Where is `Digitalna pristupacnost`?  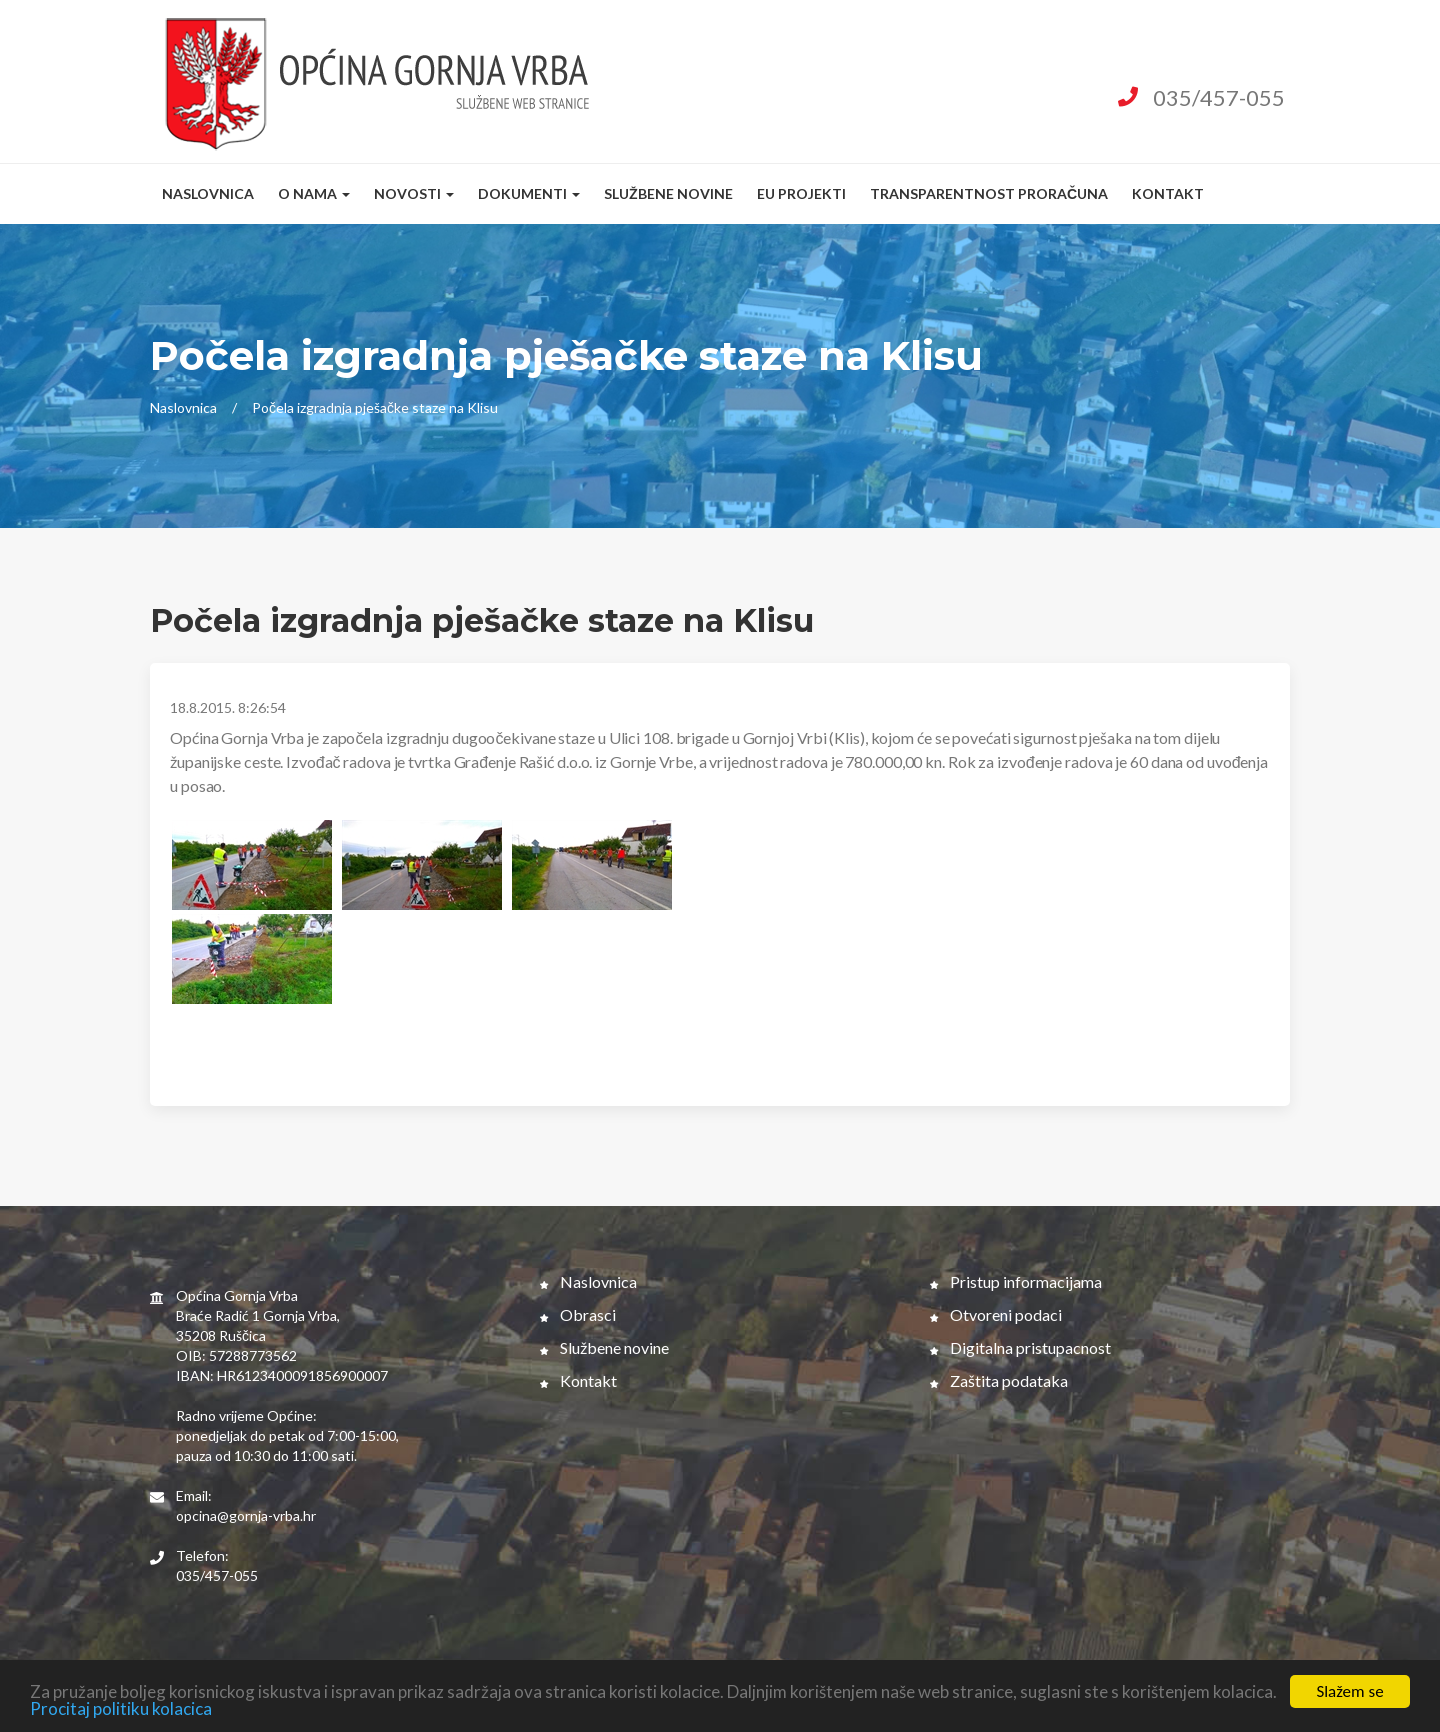
Digitalna pristupacnost is located at coordinates (1020, 1347).